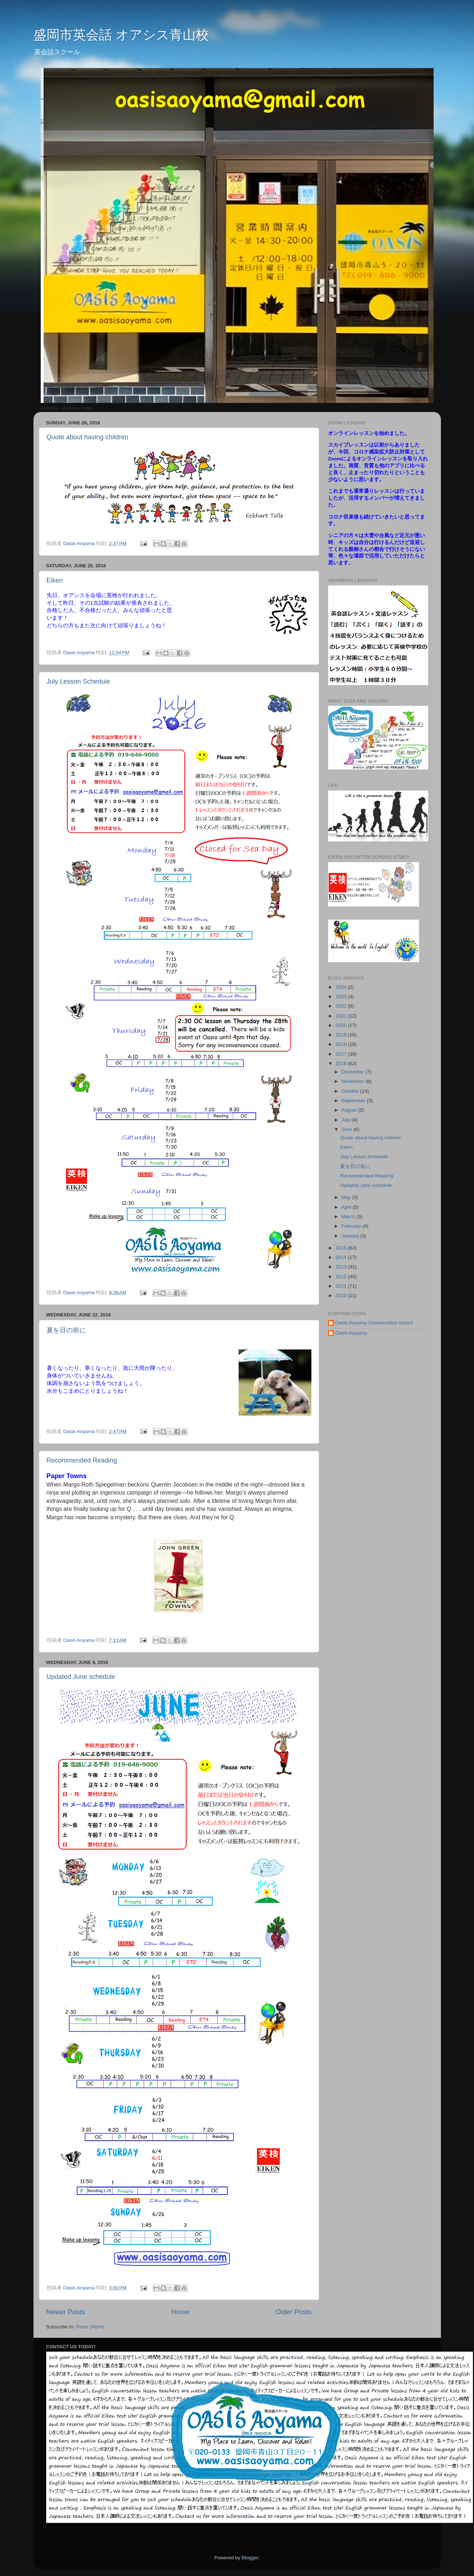 The height and width of the screenshot is (2576, 474). What do you see at coordinates (341, 1266) in the screenshot?
I see `2013` at bounding box center [341, 1266].